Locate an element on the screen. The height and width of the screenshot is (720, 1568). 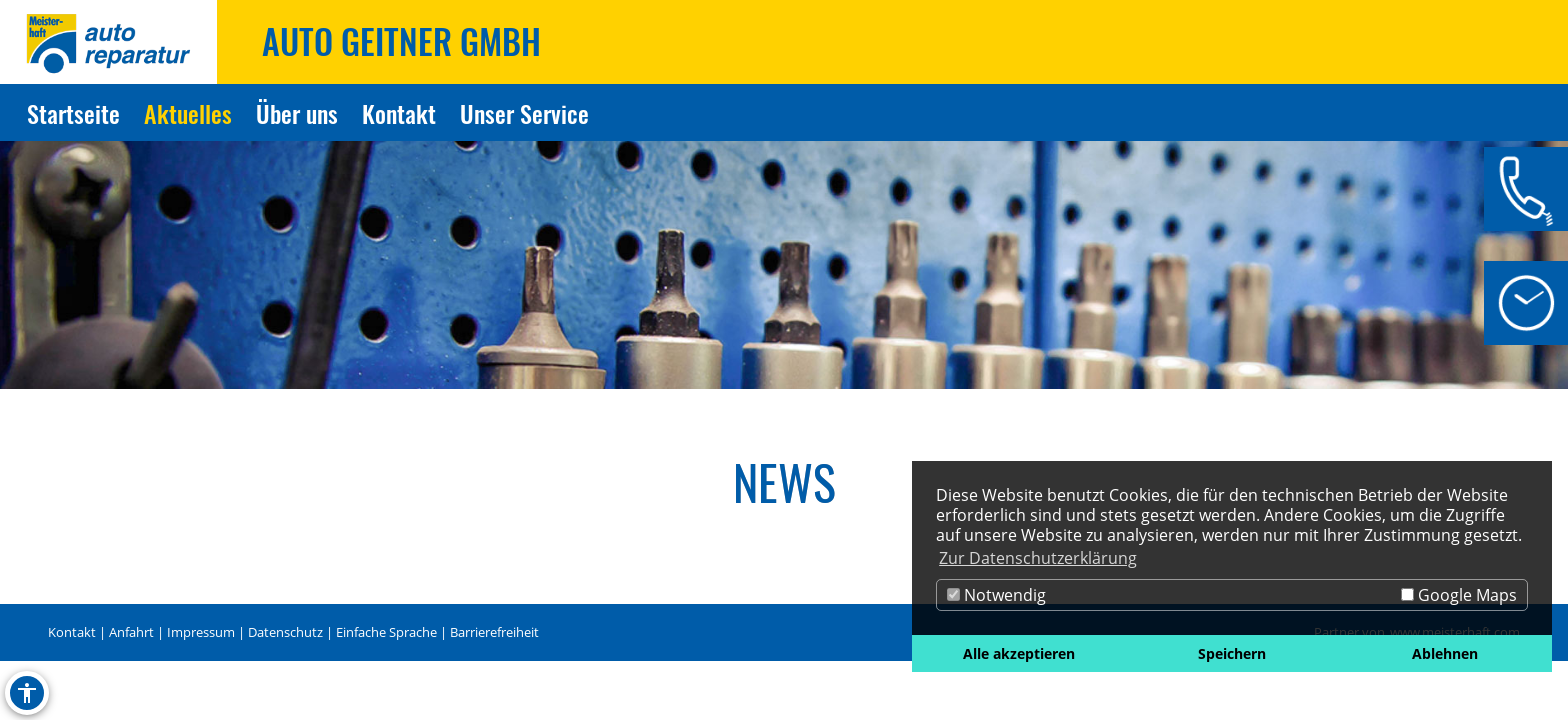
Unser Service [Zur Seite Unser Service] is located at coordinates (524, 113).